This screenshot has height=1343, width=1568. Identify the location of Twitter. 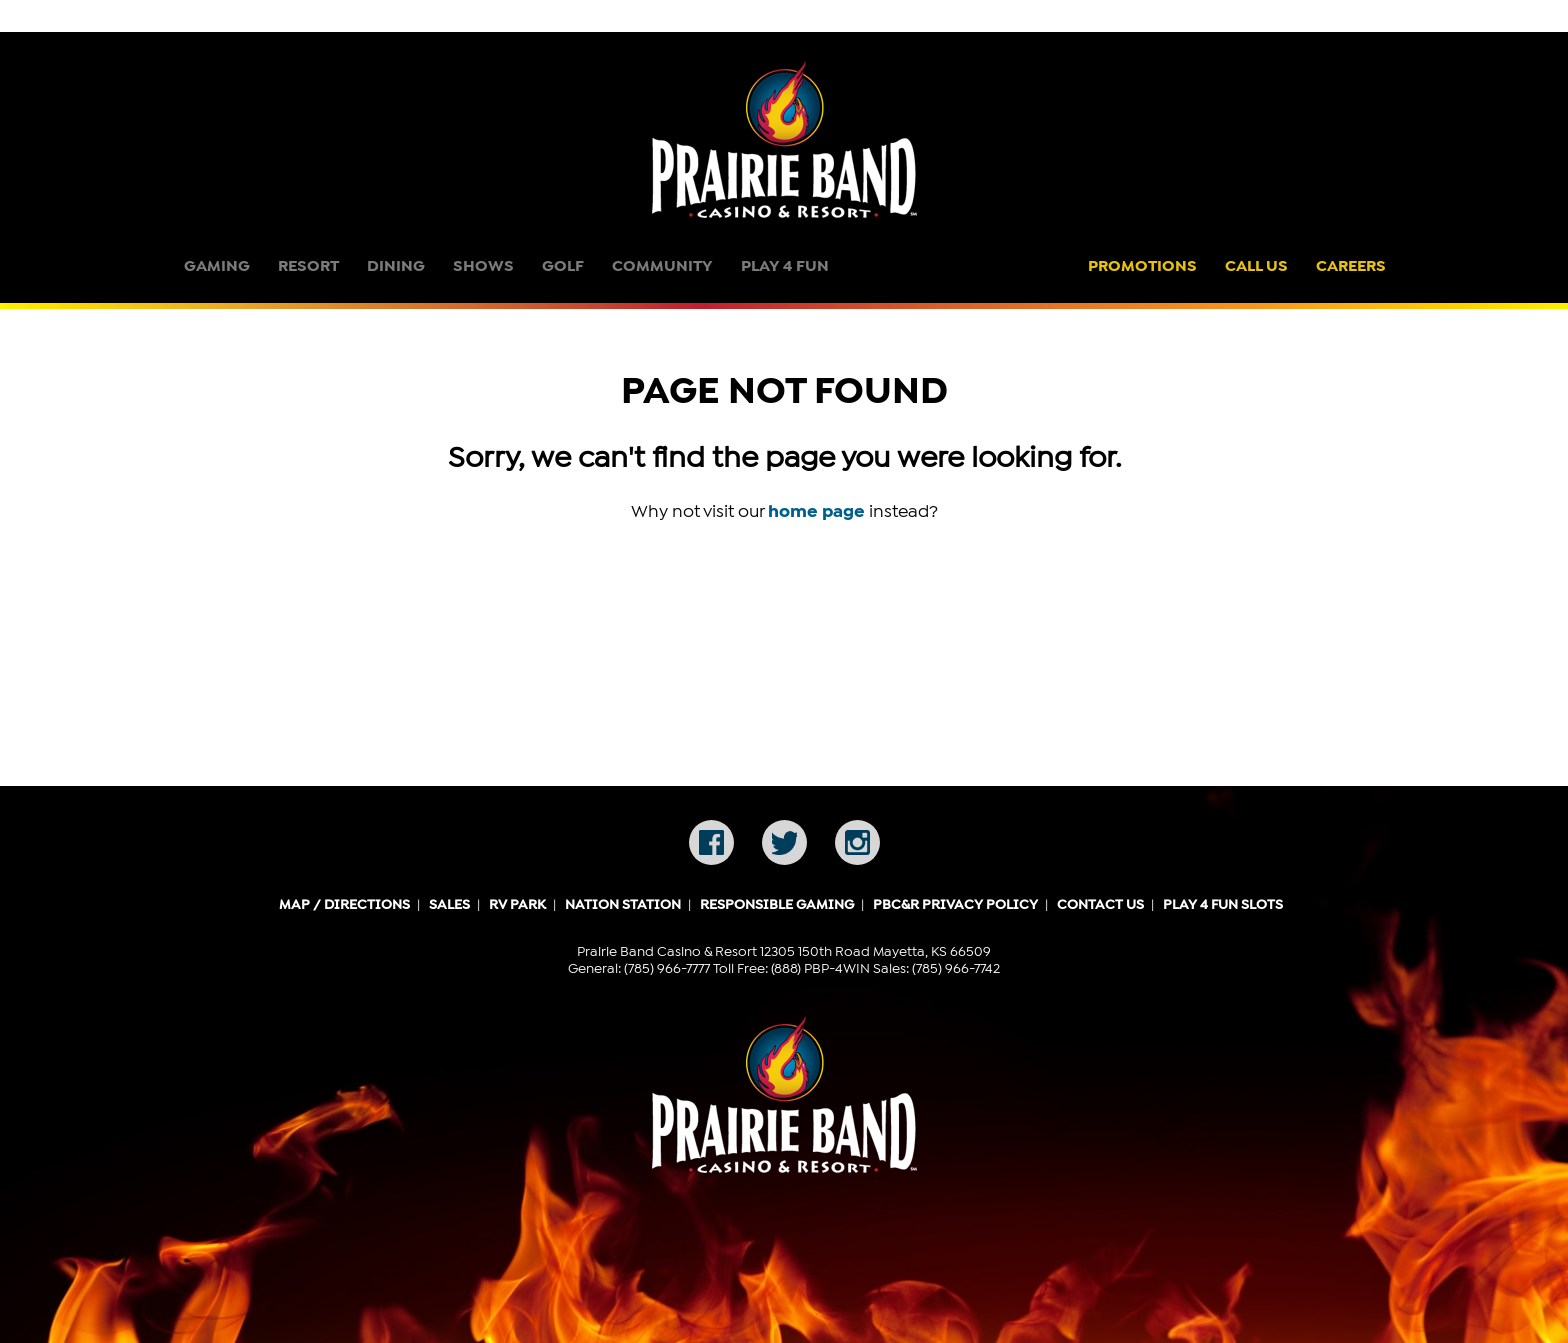
(784, 842).